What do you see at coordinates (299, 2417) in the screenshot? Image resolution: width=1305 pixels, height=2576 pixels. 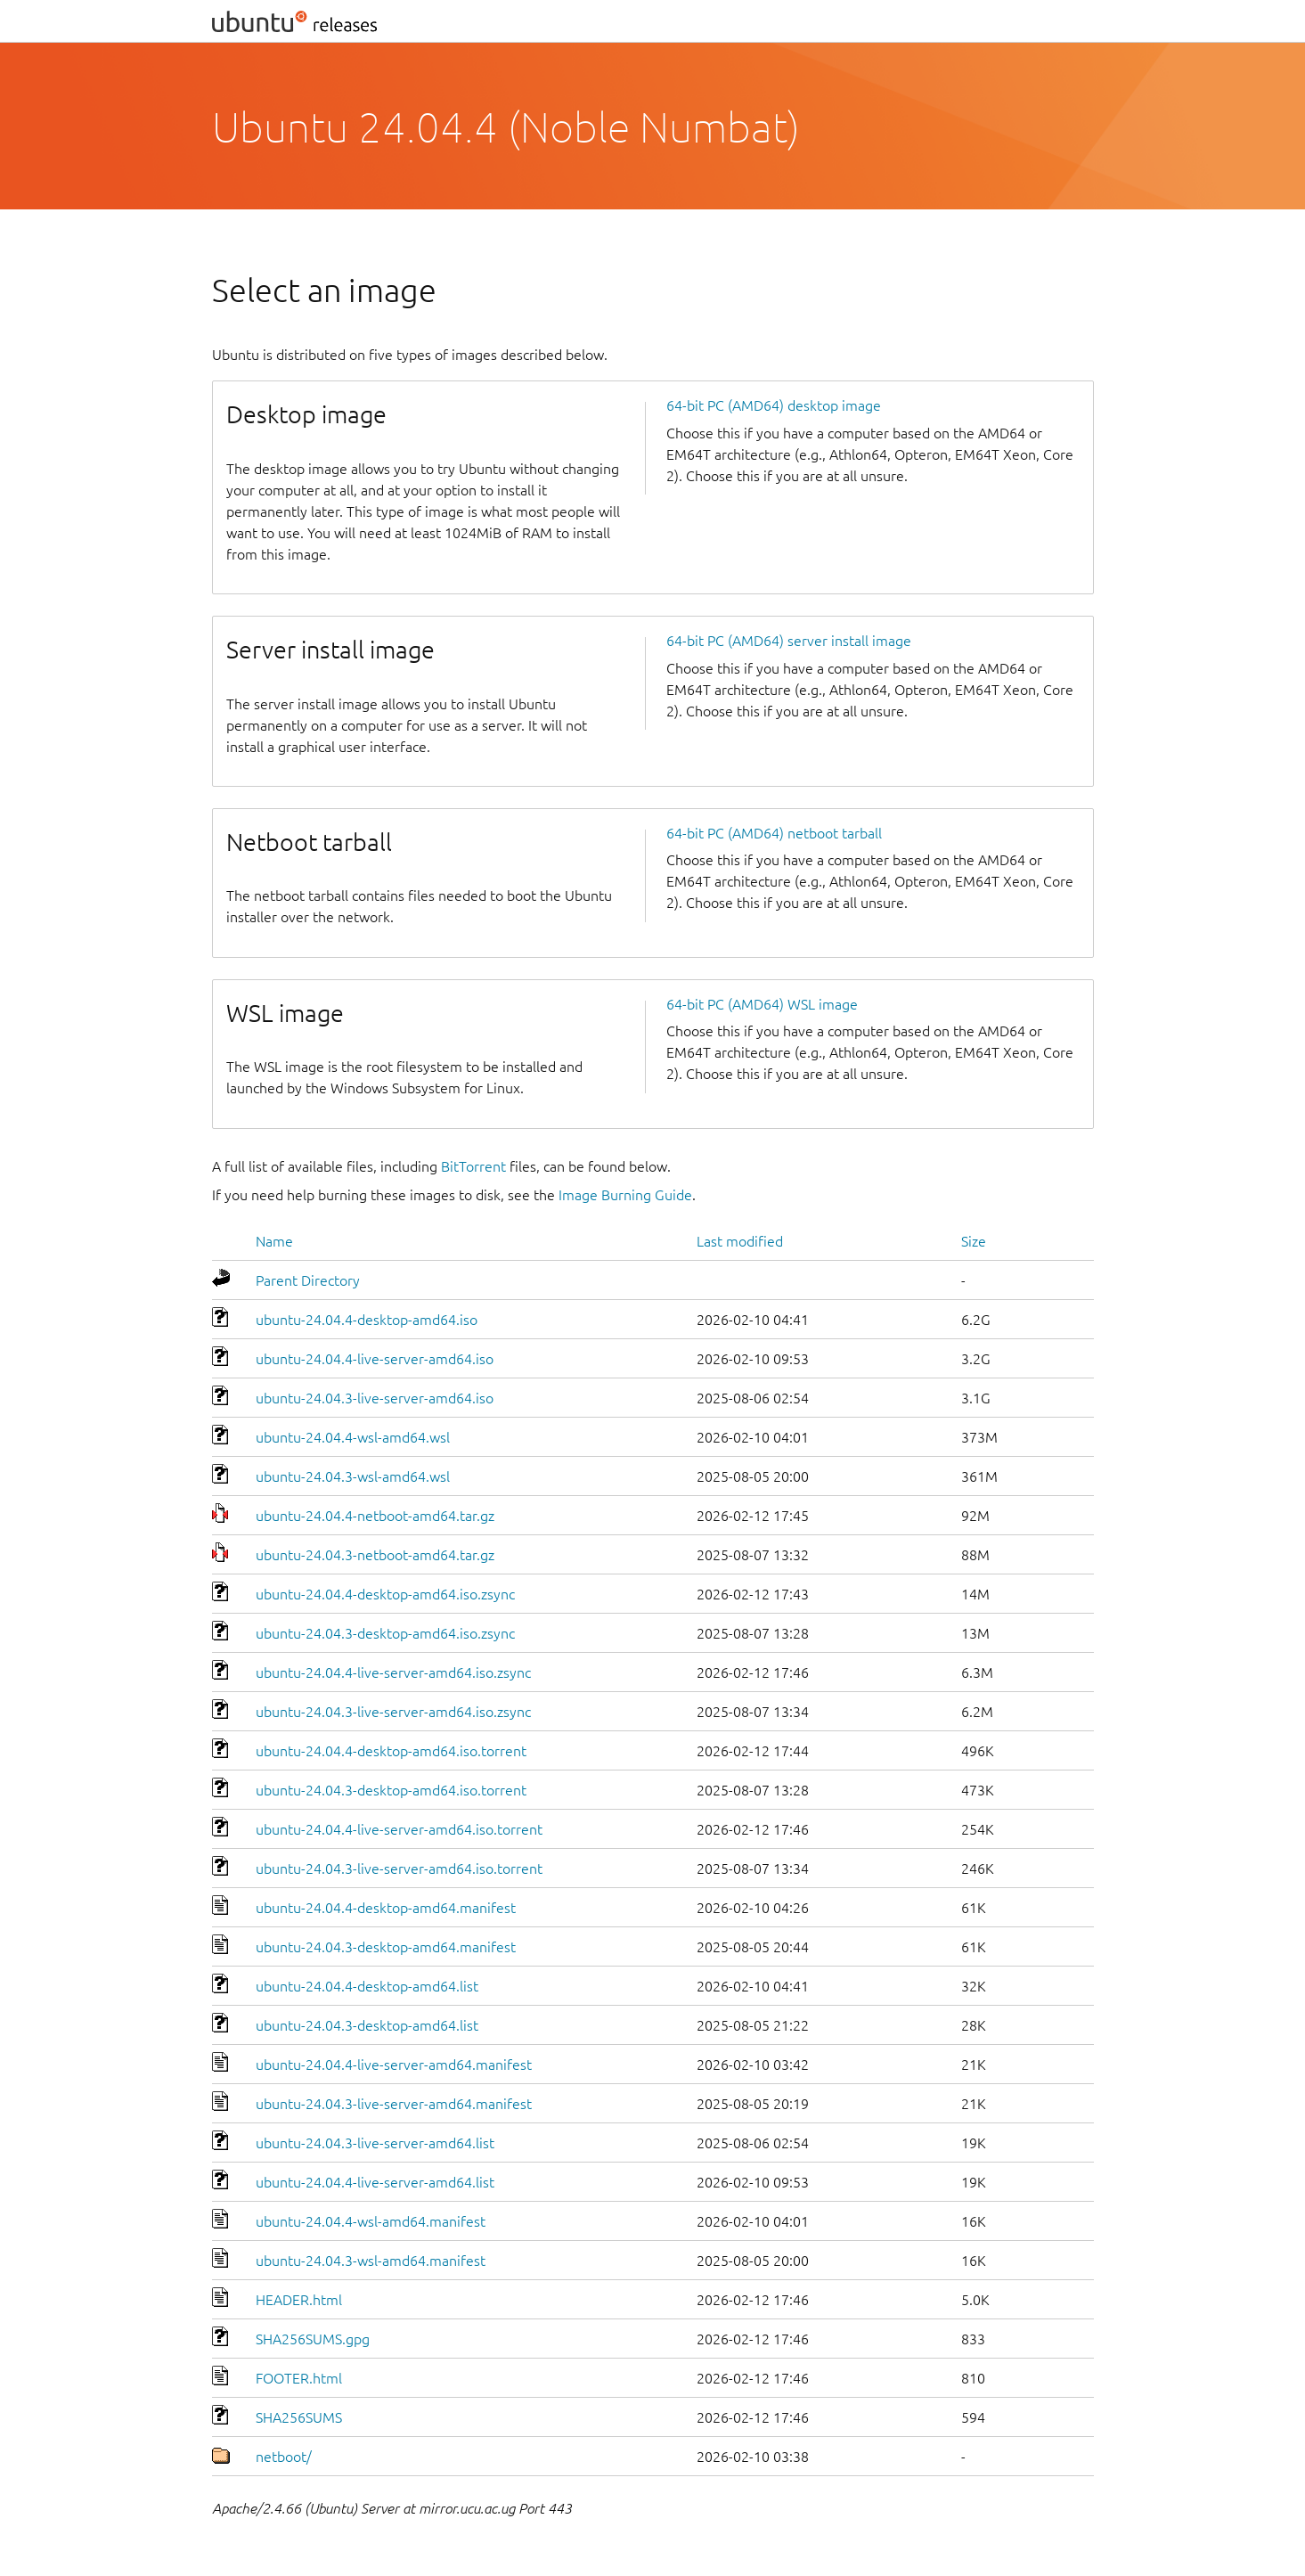 I see `SHA256SUMS` at bounding box center [299, 2417].